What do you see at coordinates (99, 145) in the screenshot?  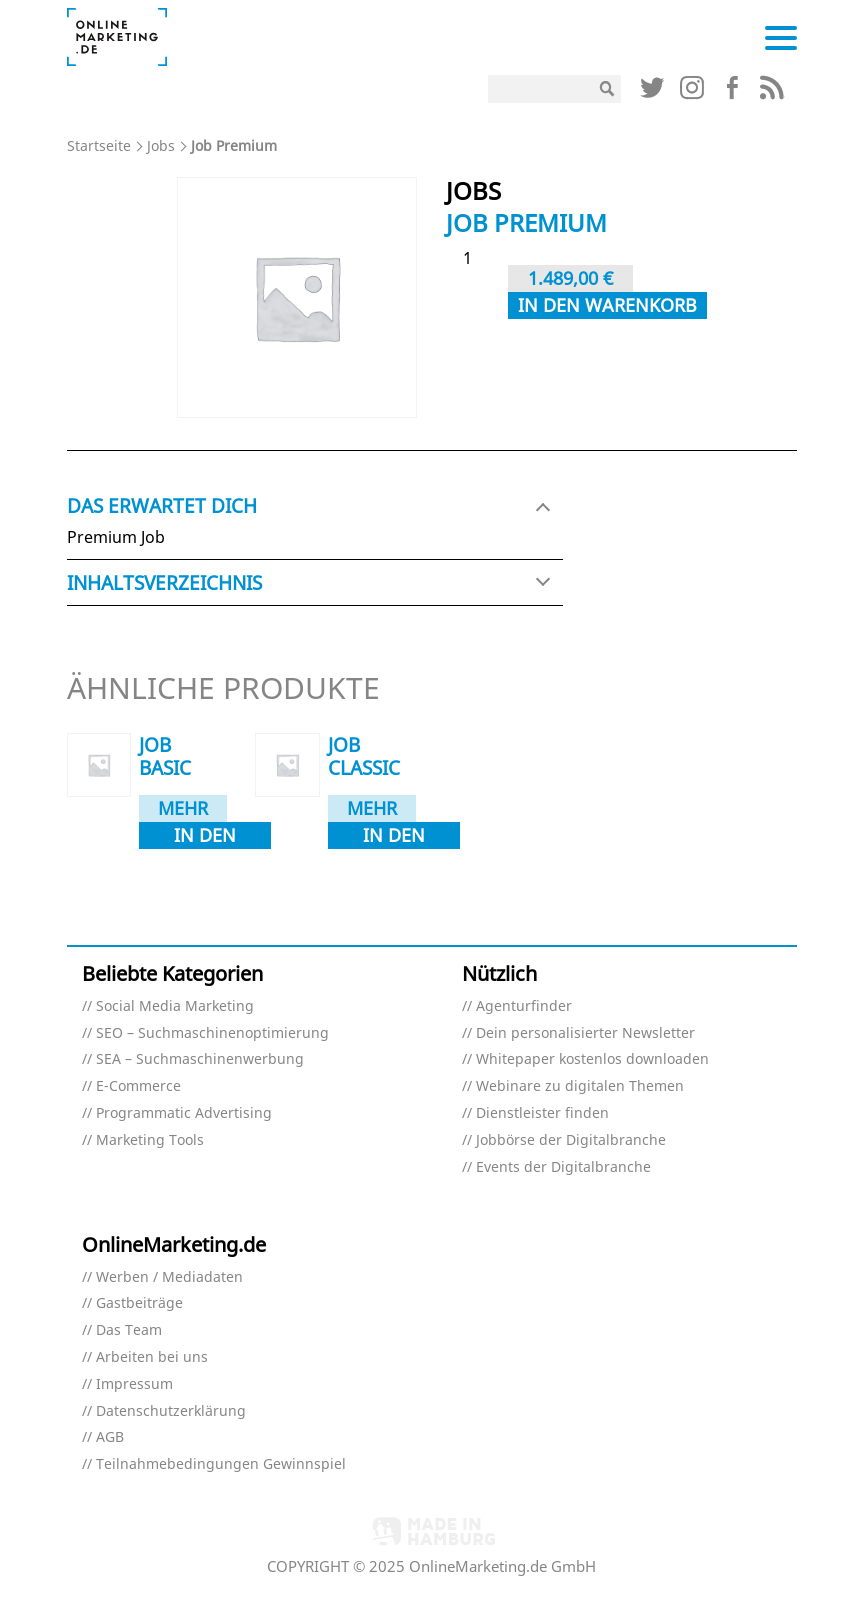 I see `Startseite` at bounding box center [99, 145].